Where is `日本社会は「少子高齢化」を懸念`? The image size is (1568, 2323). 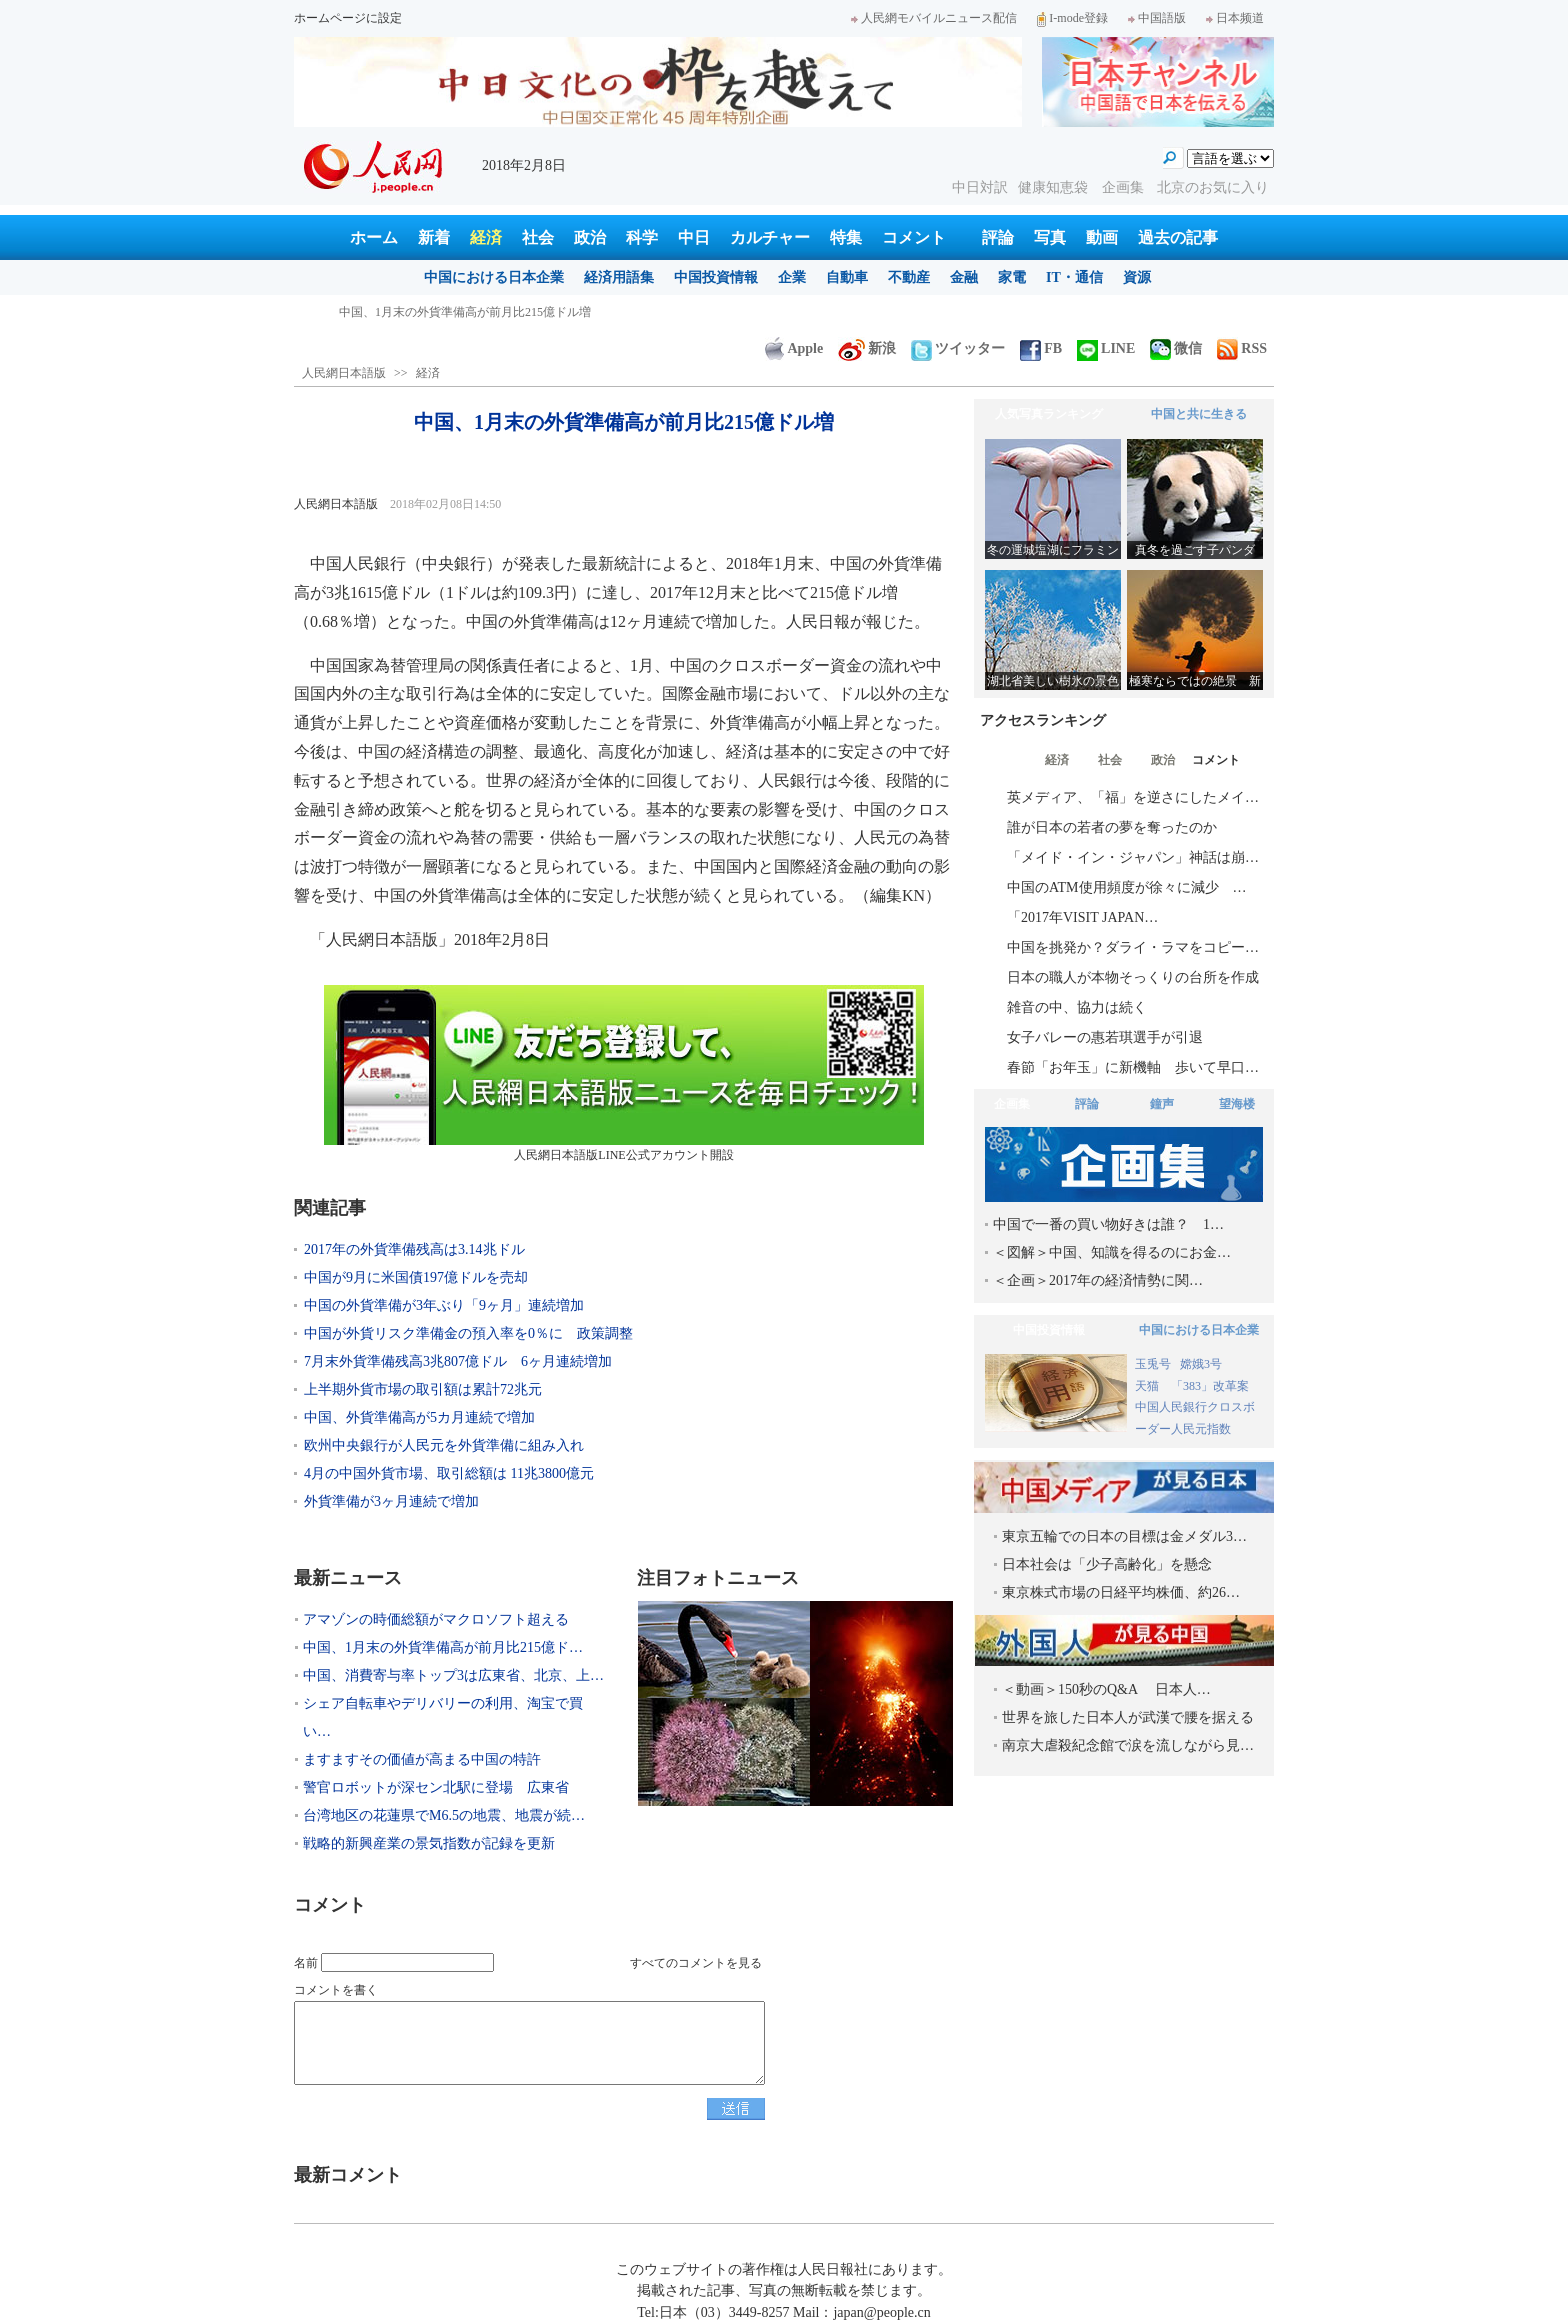
日本社会は「少子高齢化」を懸念 is located at coordinates (1107, 1564).